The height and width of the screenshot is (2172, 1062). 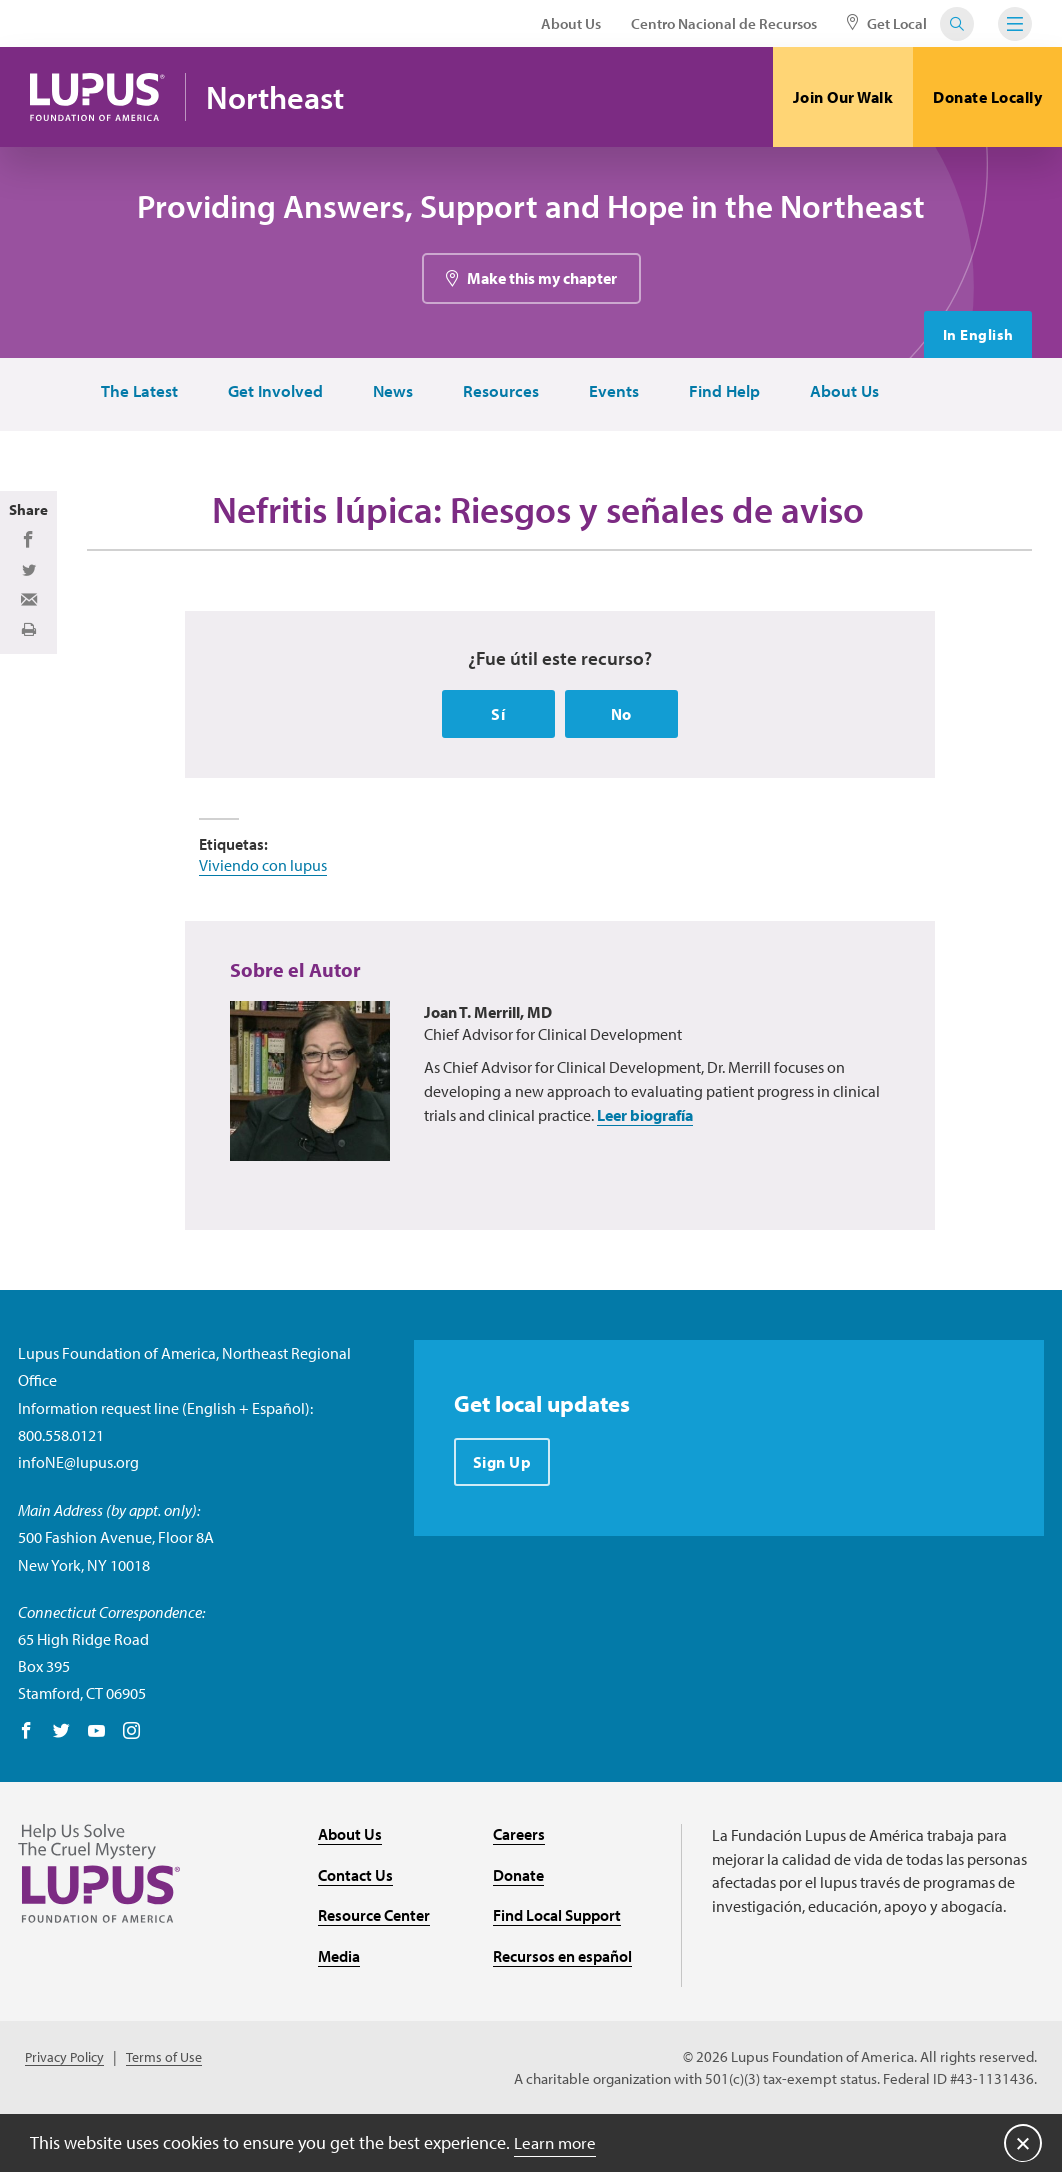 I want to click on Find Help, so click(x=724, y=394).